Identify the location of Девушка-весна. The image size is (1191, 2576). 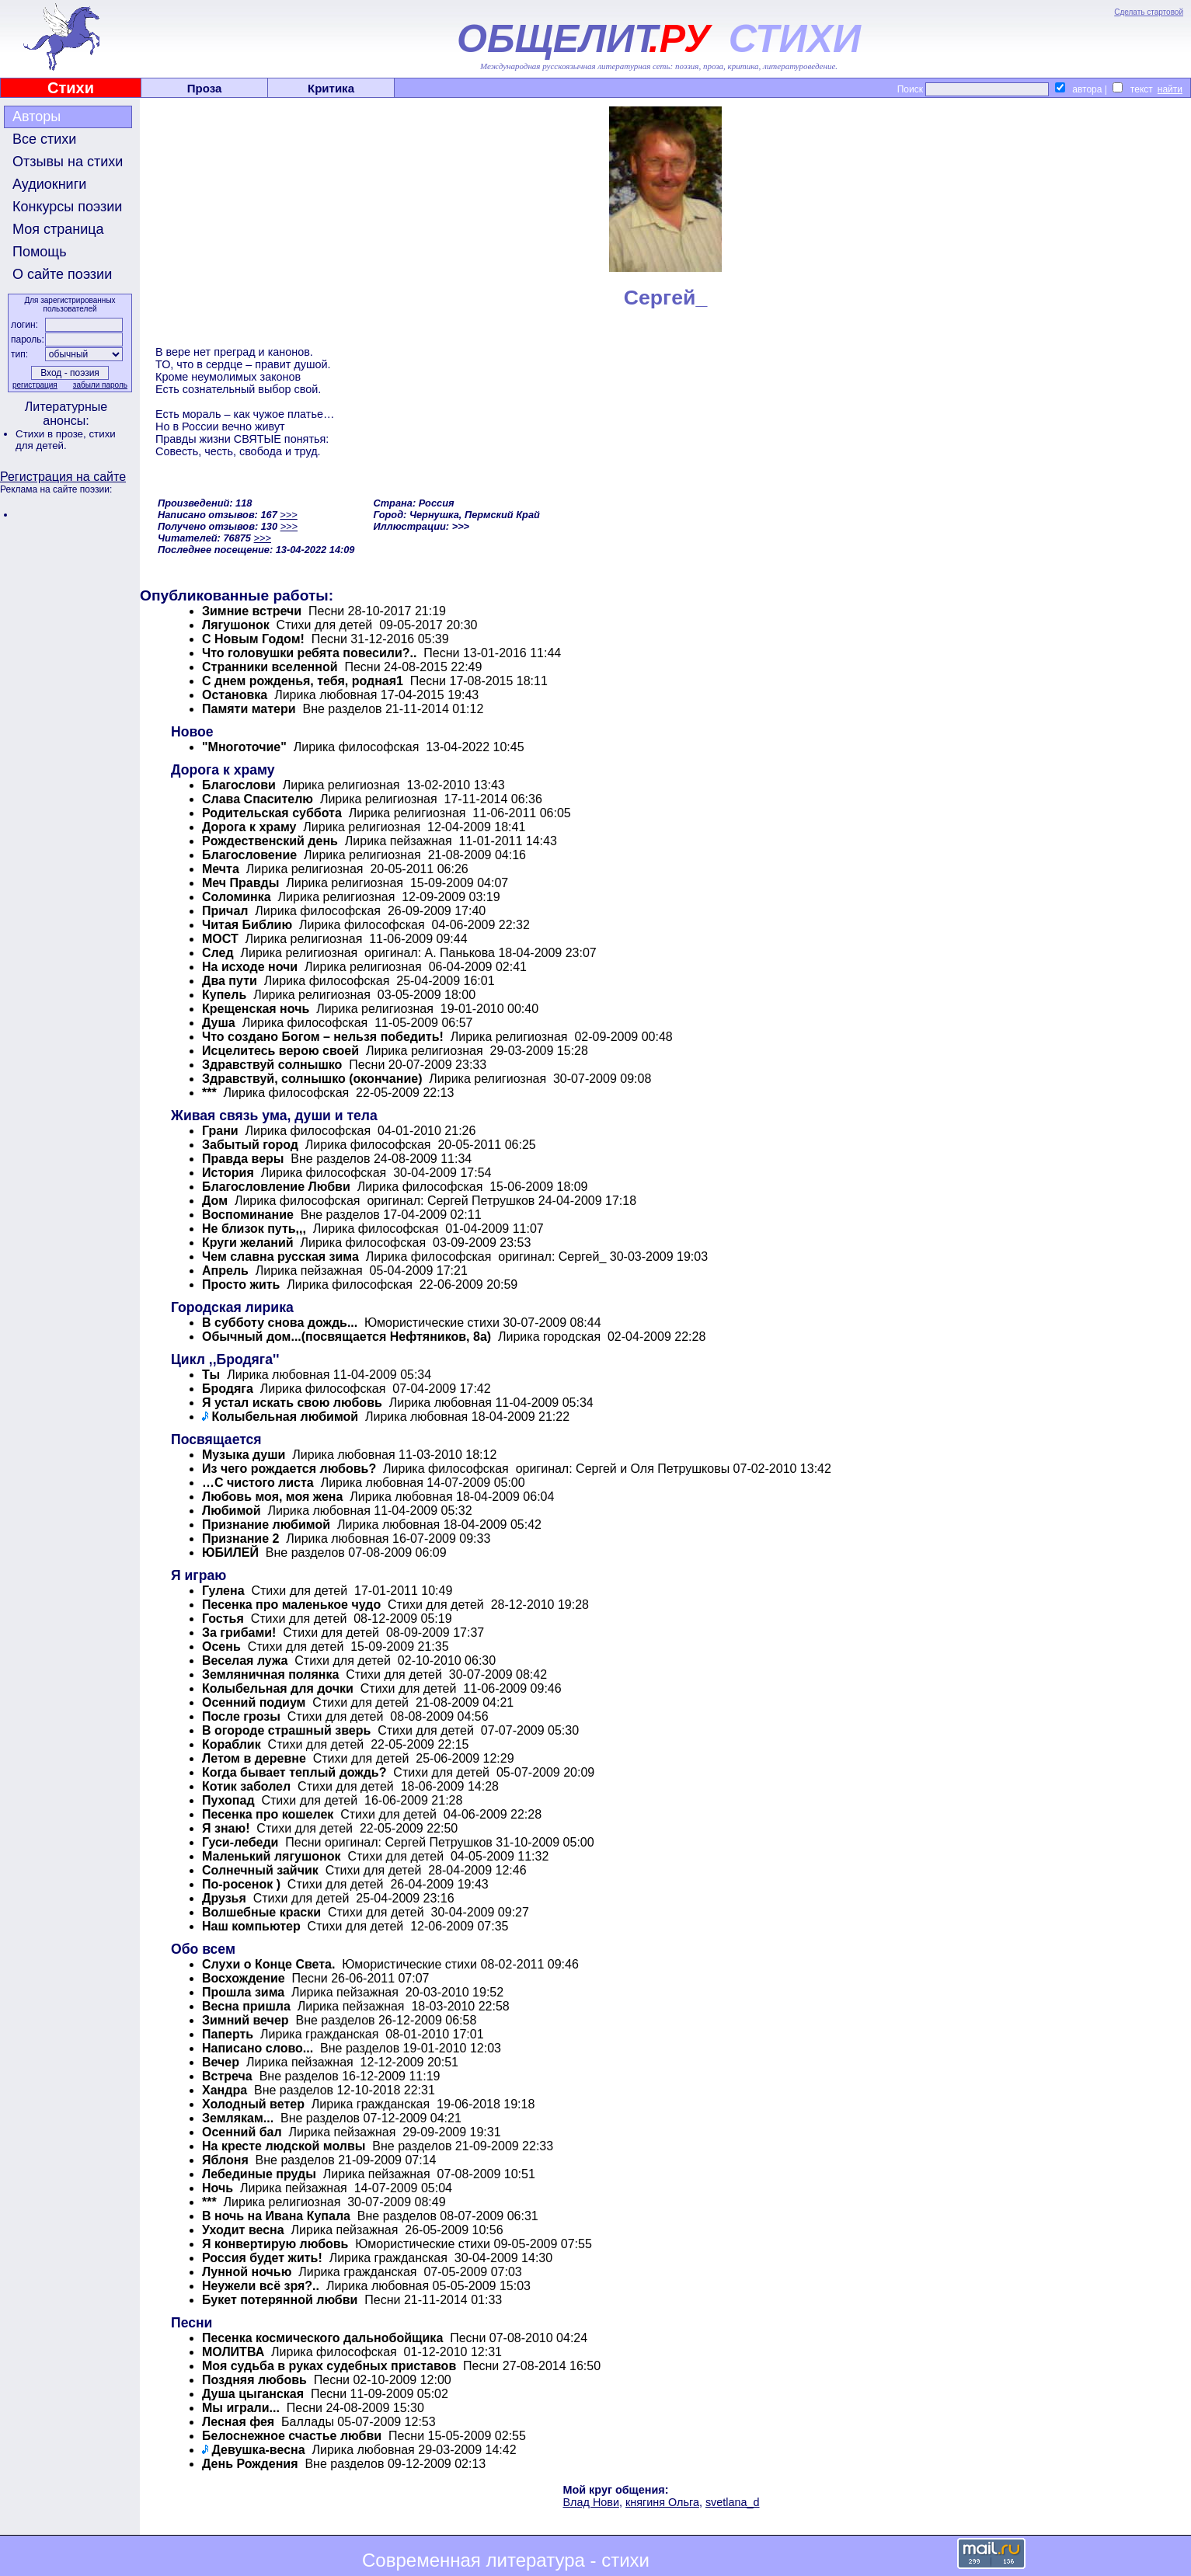
(258, 2449).